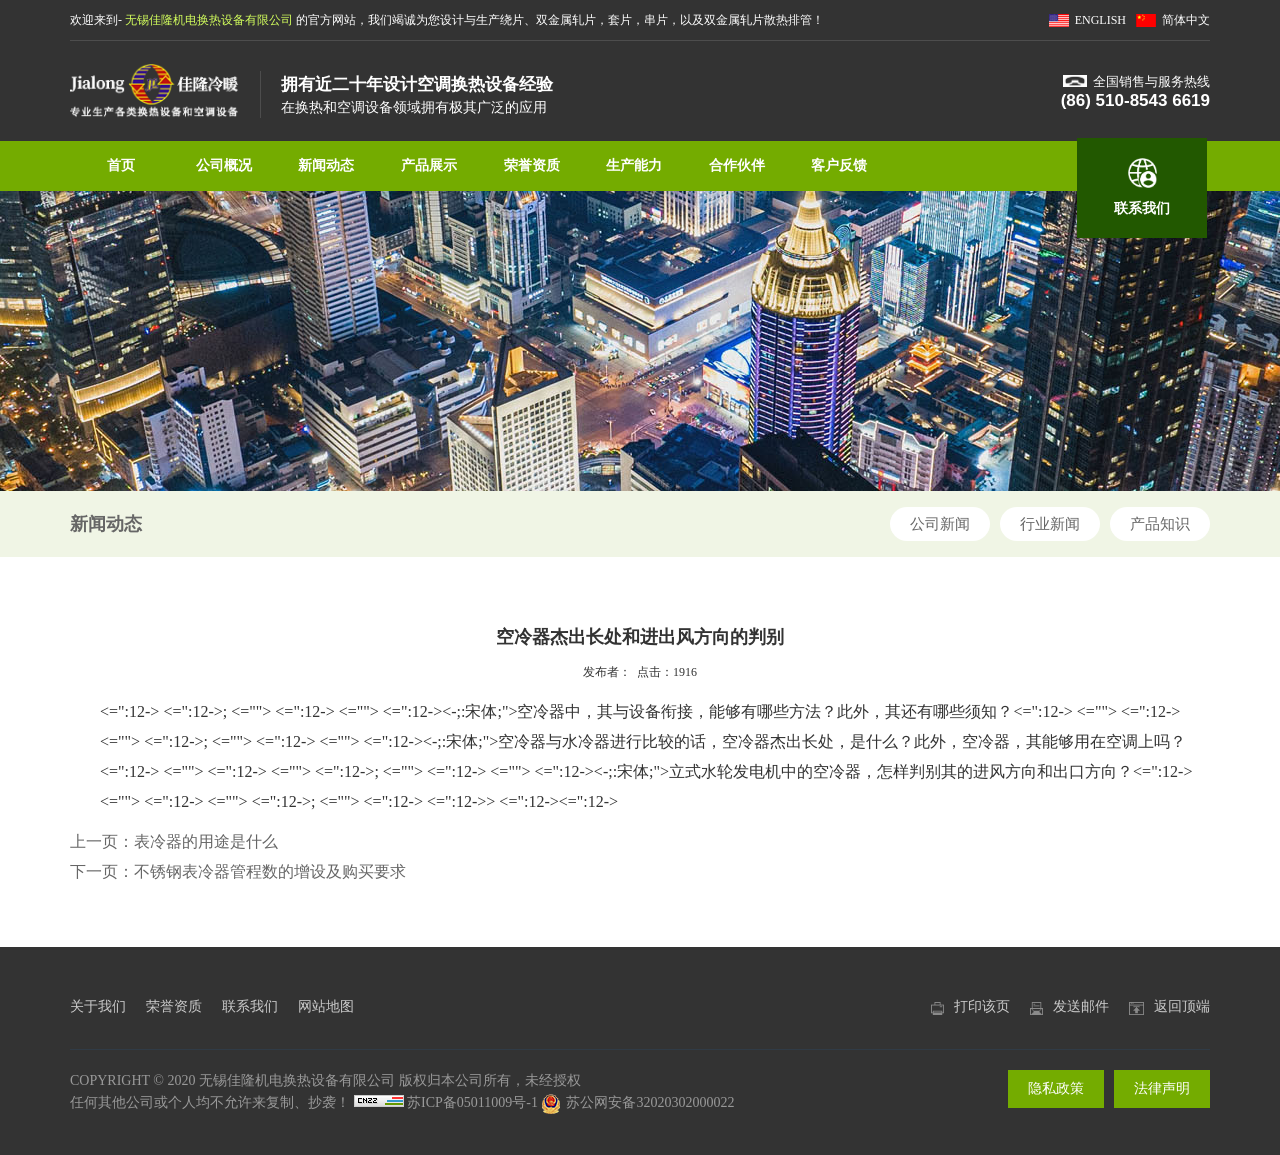 This screenshot has width=1280, height=1155. Describe the element at coordinates (238, 871) in the screenshot. I see `下一页：不锈钢表冷器管程数的增设及购买要求` at that location.